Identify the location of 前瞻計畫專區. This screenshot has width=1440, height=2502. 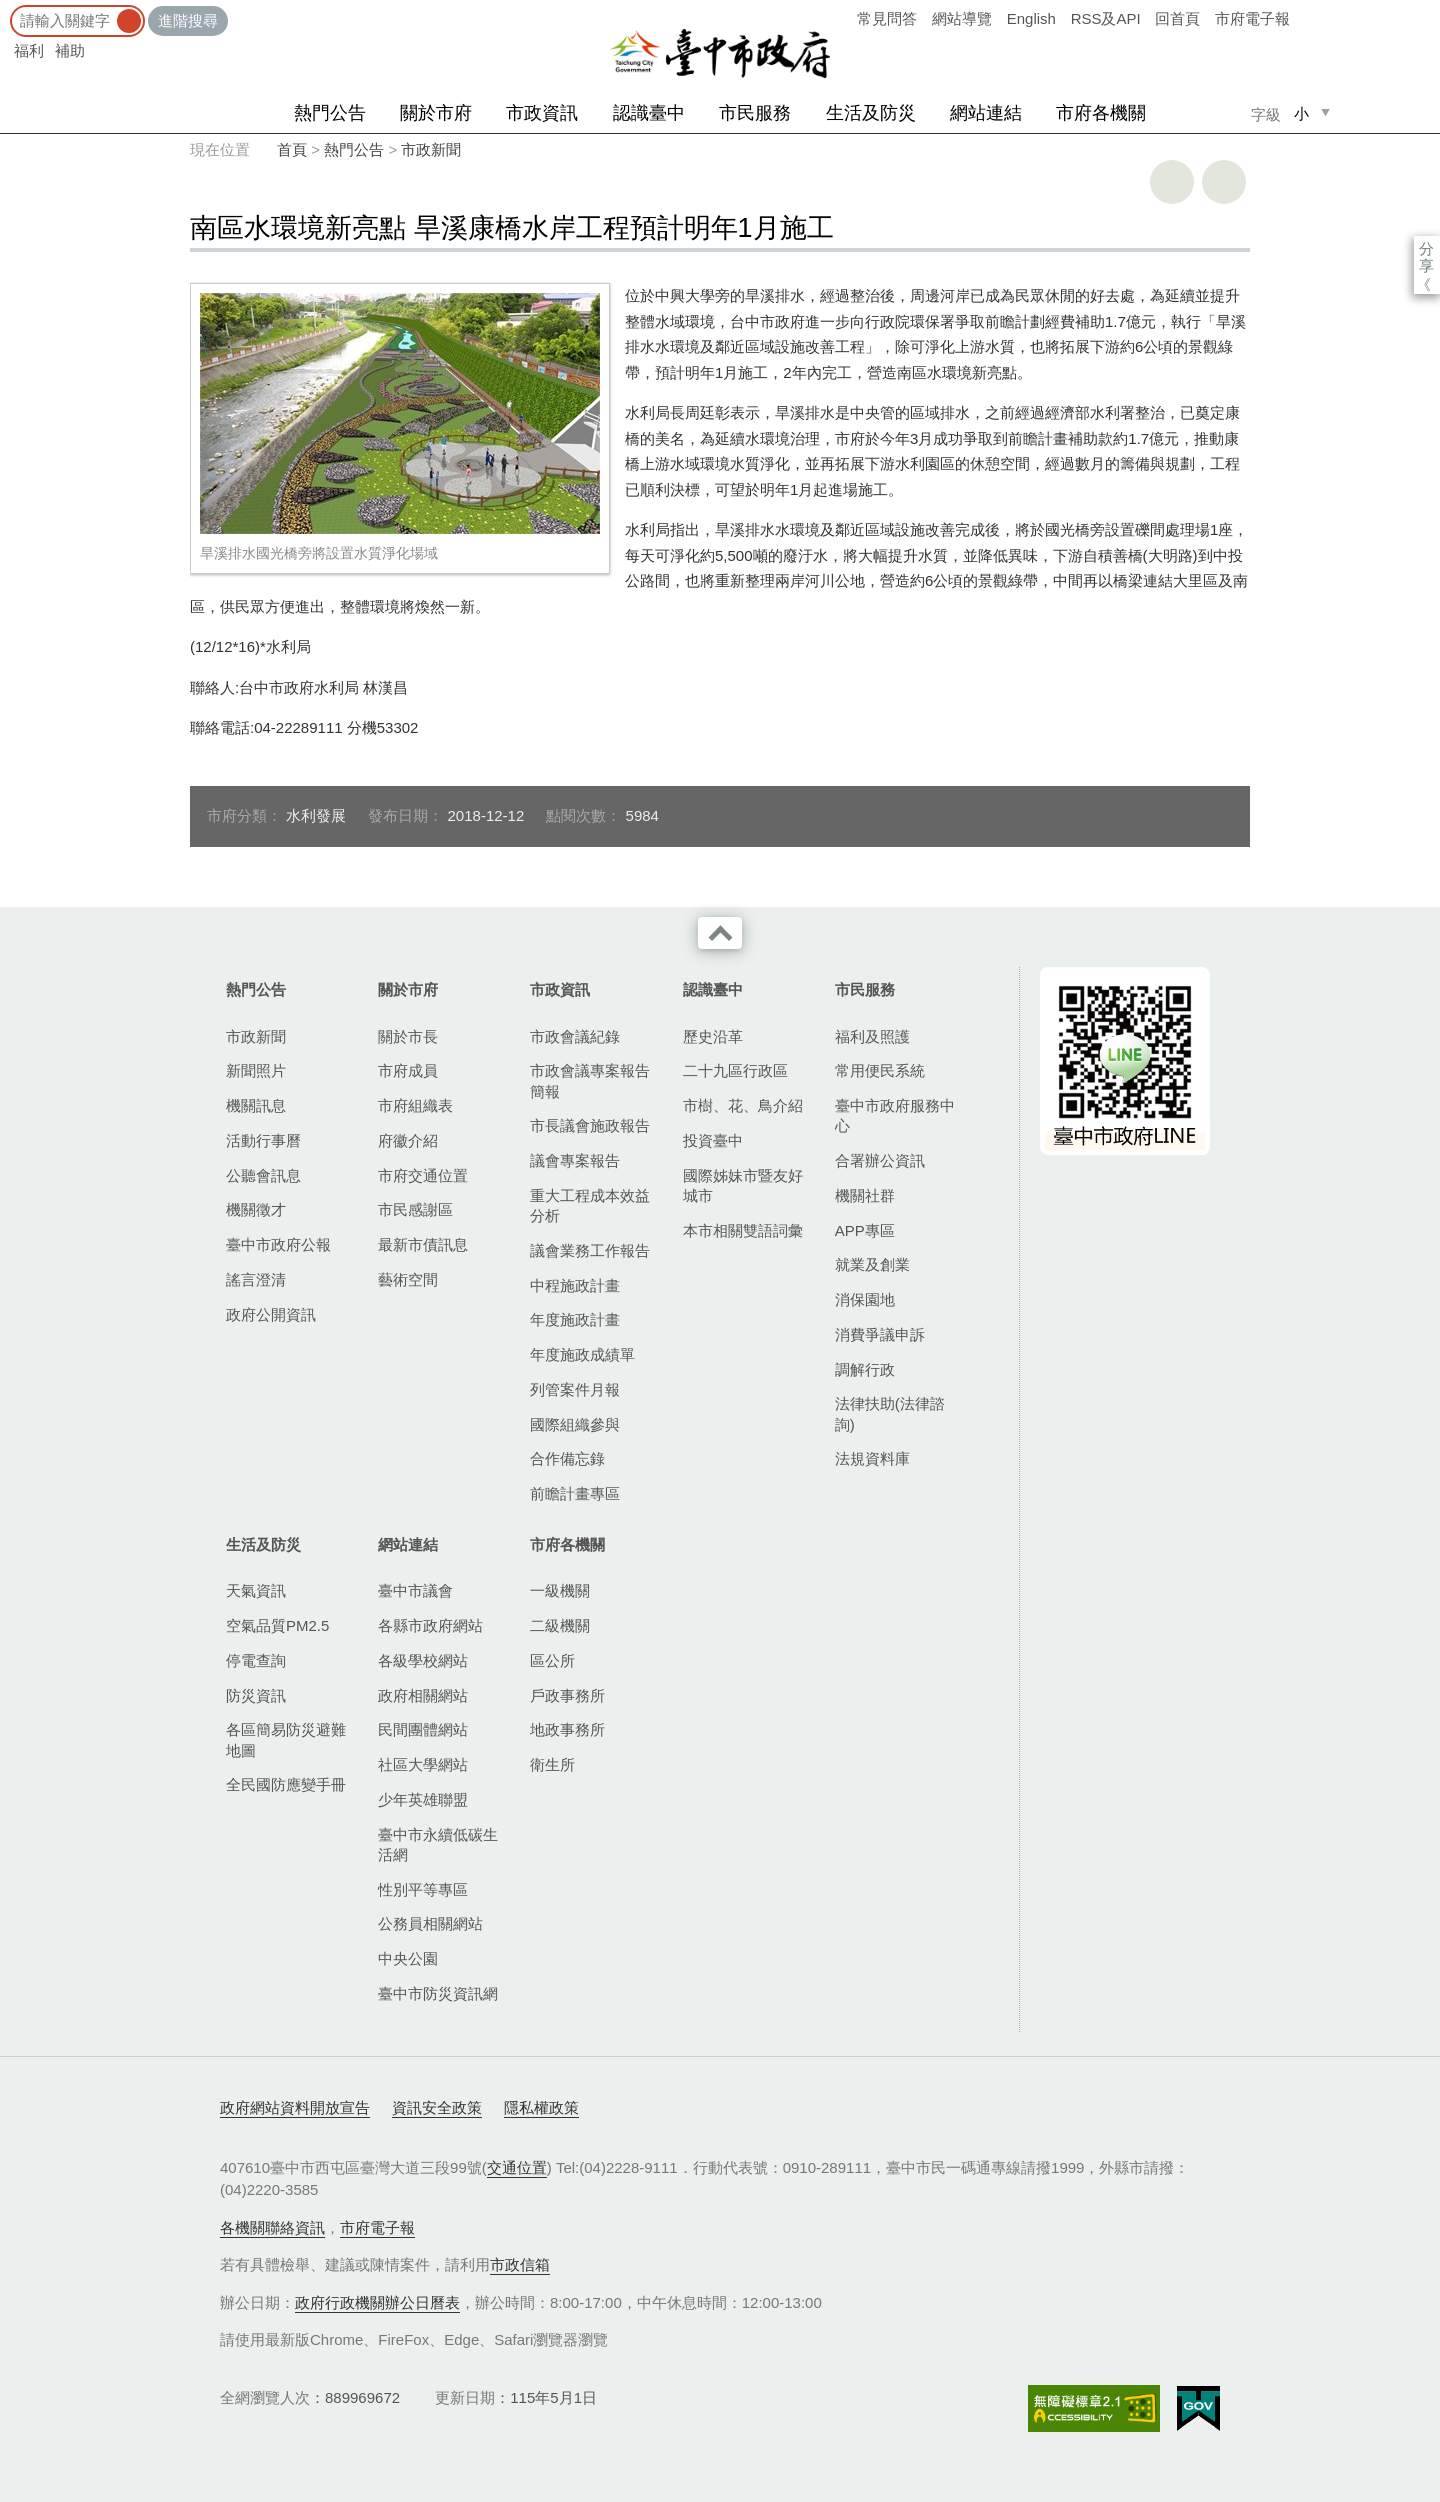
(575, 1493).